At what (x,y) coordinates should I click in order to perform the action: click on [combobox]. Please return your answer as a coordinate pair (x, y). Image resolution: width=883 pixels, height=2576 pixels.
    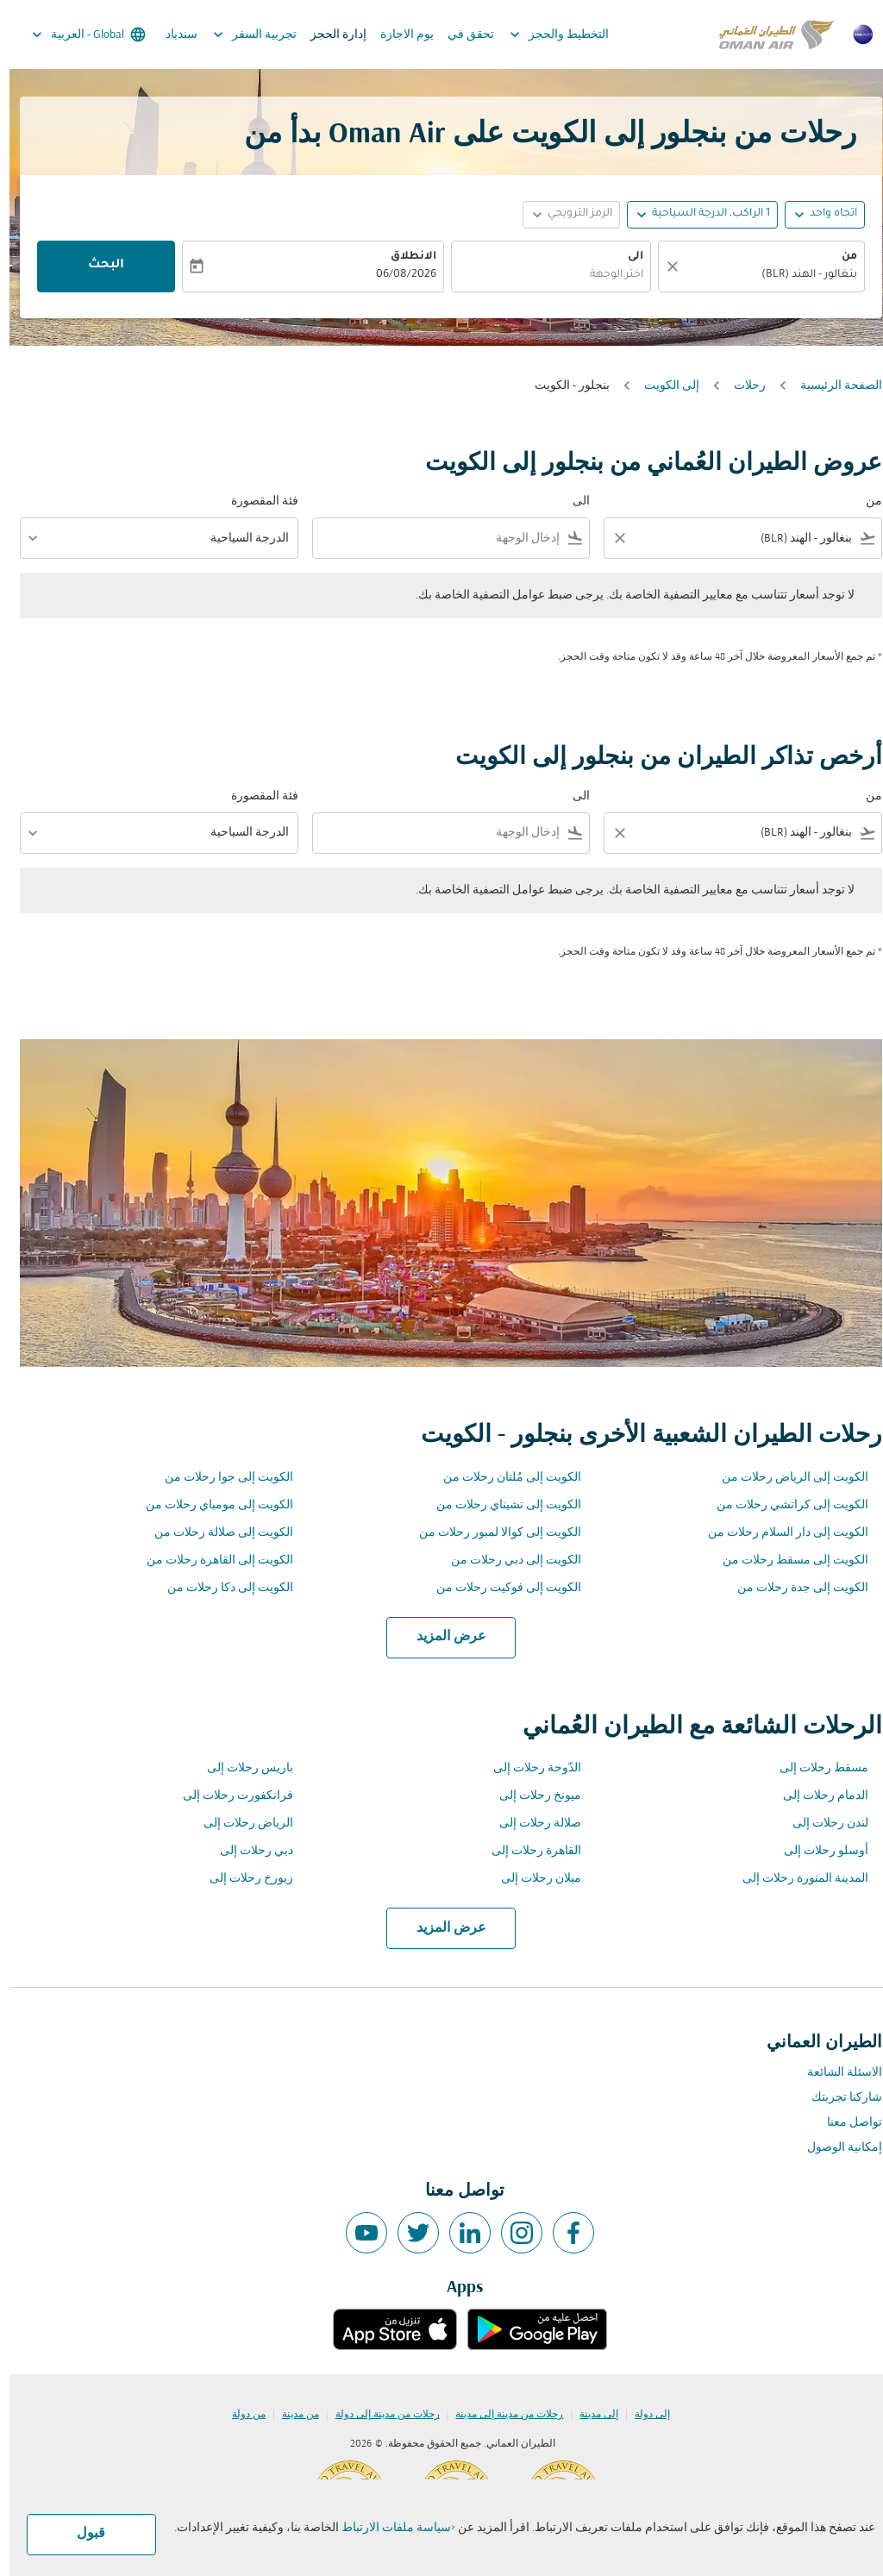
    Looking at the image, I should click on (760, 275).